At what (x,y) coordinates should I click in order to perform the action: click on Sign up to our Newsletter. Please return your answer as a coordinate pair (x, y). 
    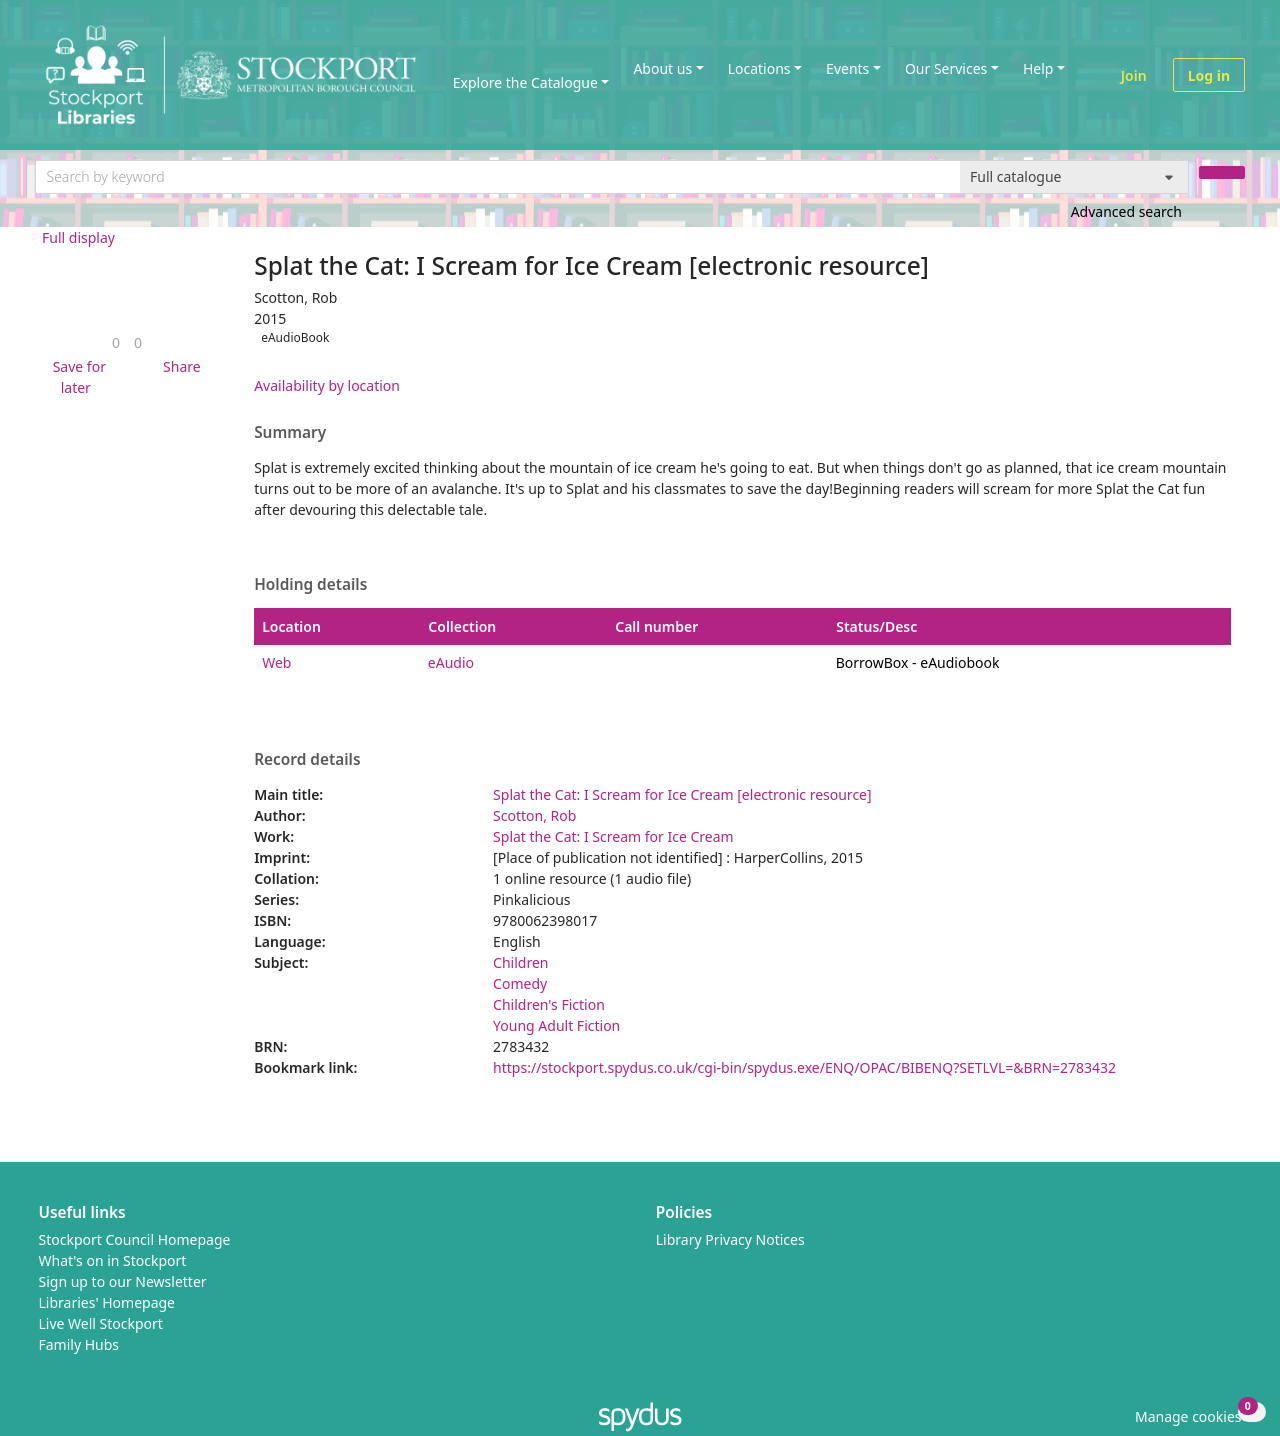
    Looking at the image, I should click on (123, 1281).